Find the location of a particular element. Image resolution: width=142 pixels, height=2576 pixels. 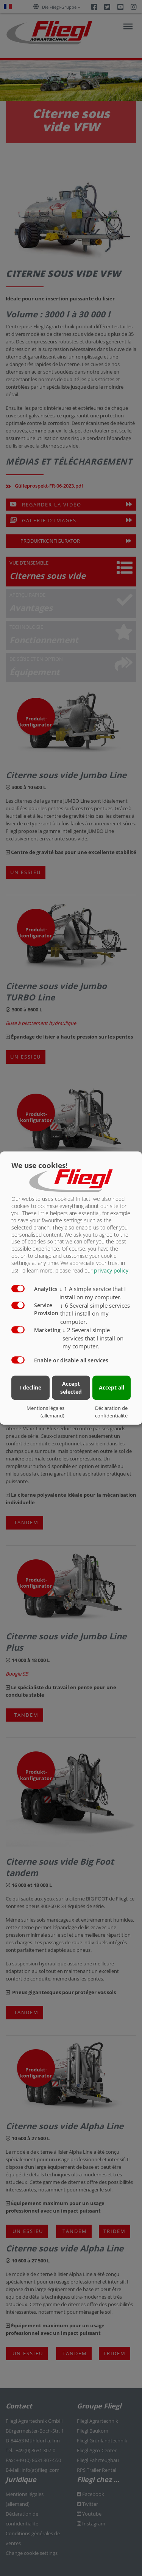

I decline is located at coordinates (30, 1387).